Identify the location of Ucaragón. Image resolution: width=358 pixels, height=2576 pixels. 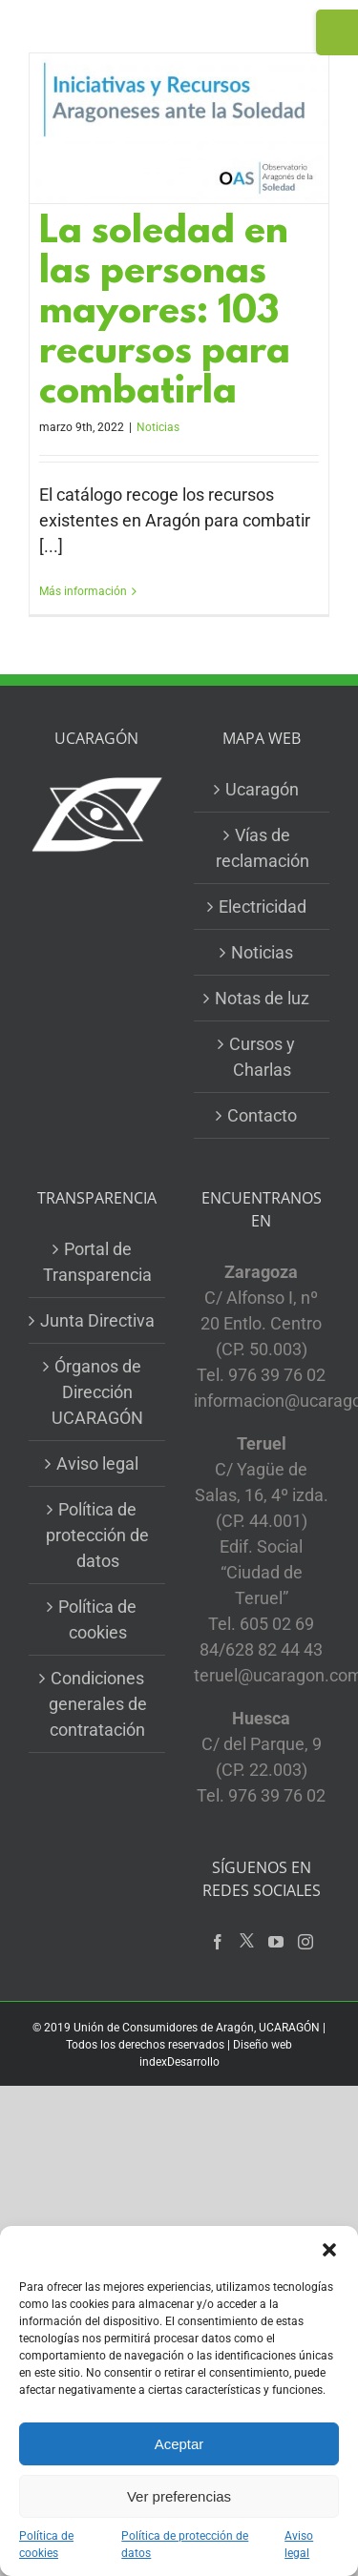
(262, 789).